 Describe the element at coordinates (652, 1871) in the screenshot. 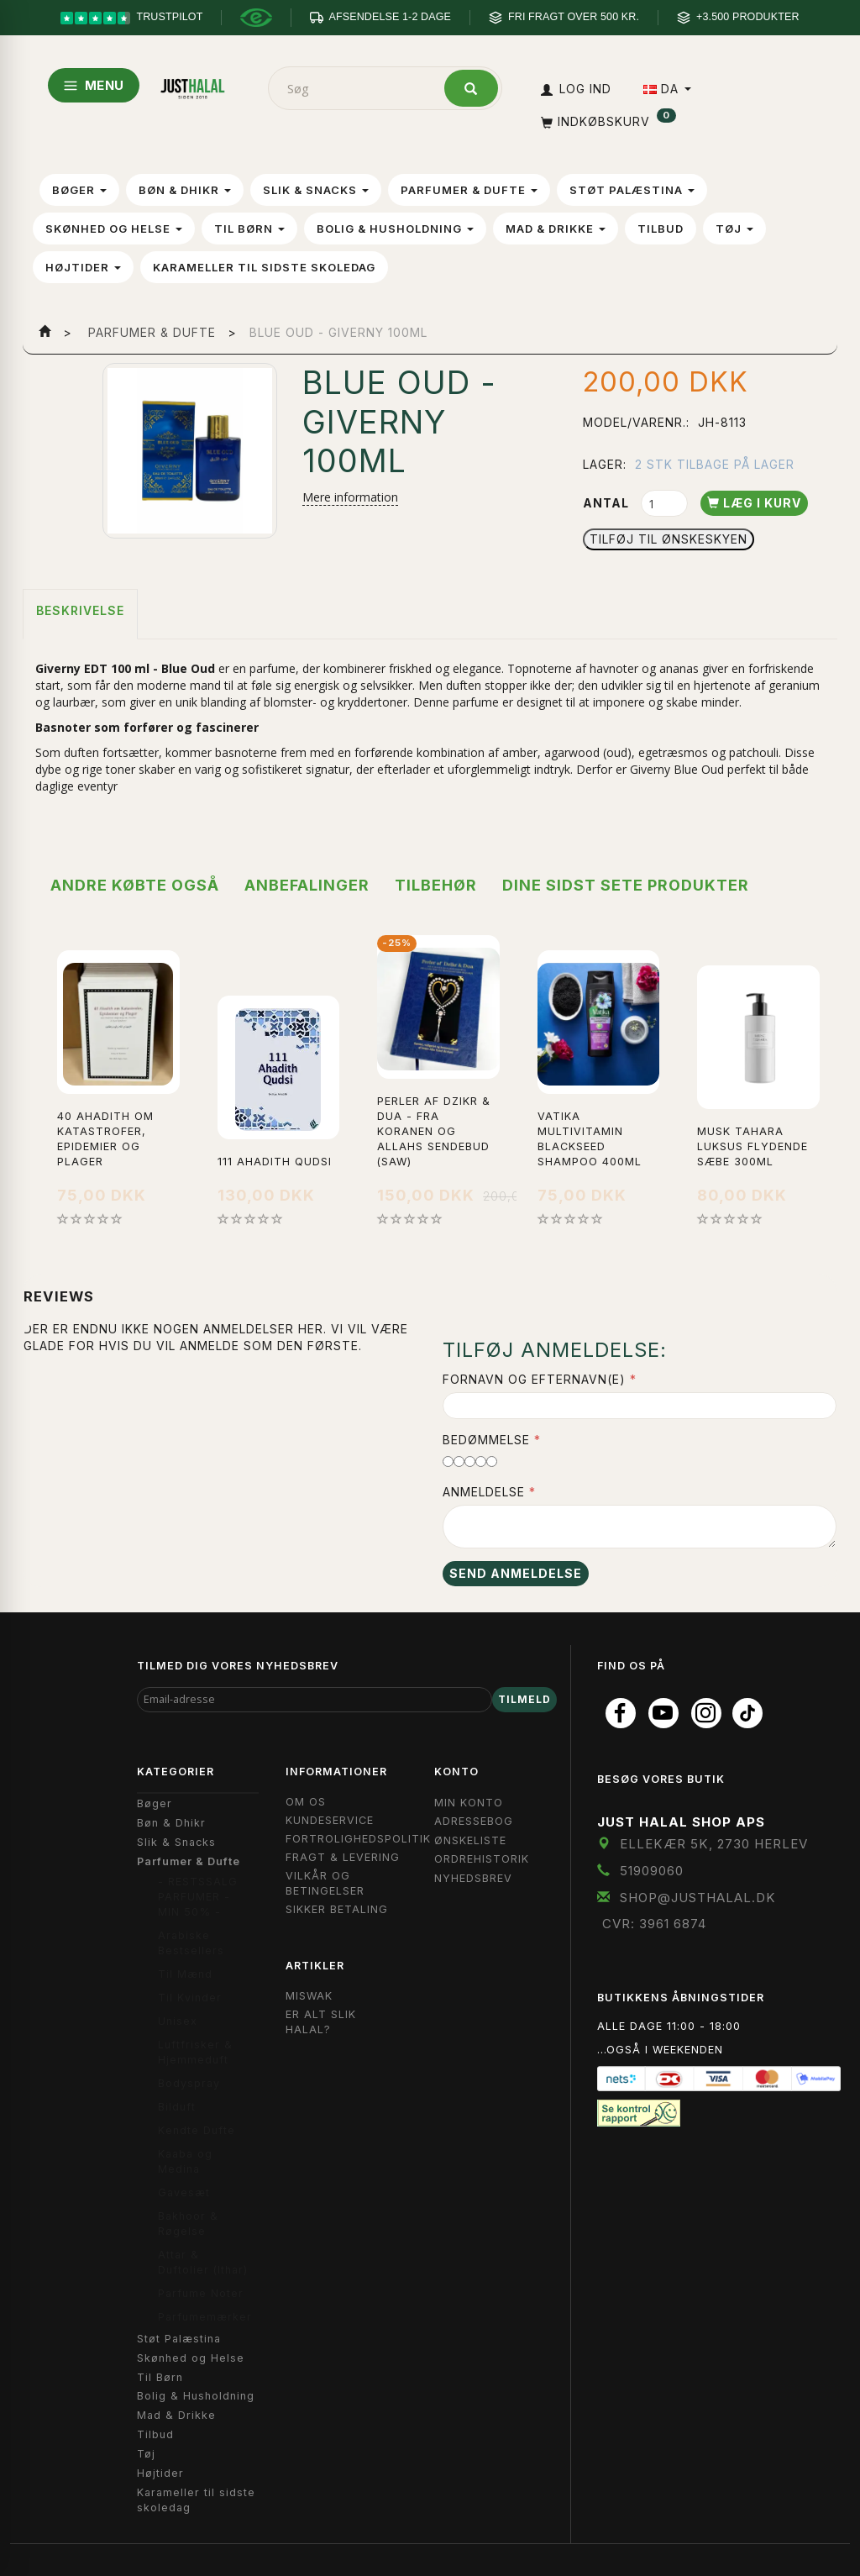

I see `51909060` at that location.